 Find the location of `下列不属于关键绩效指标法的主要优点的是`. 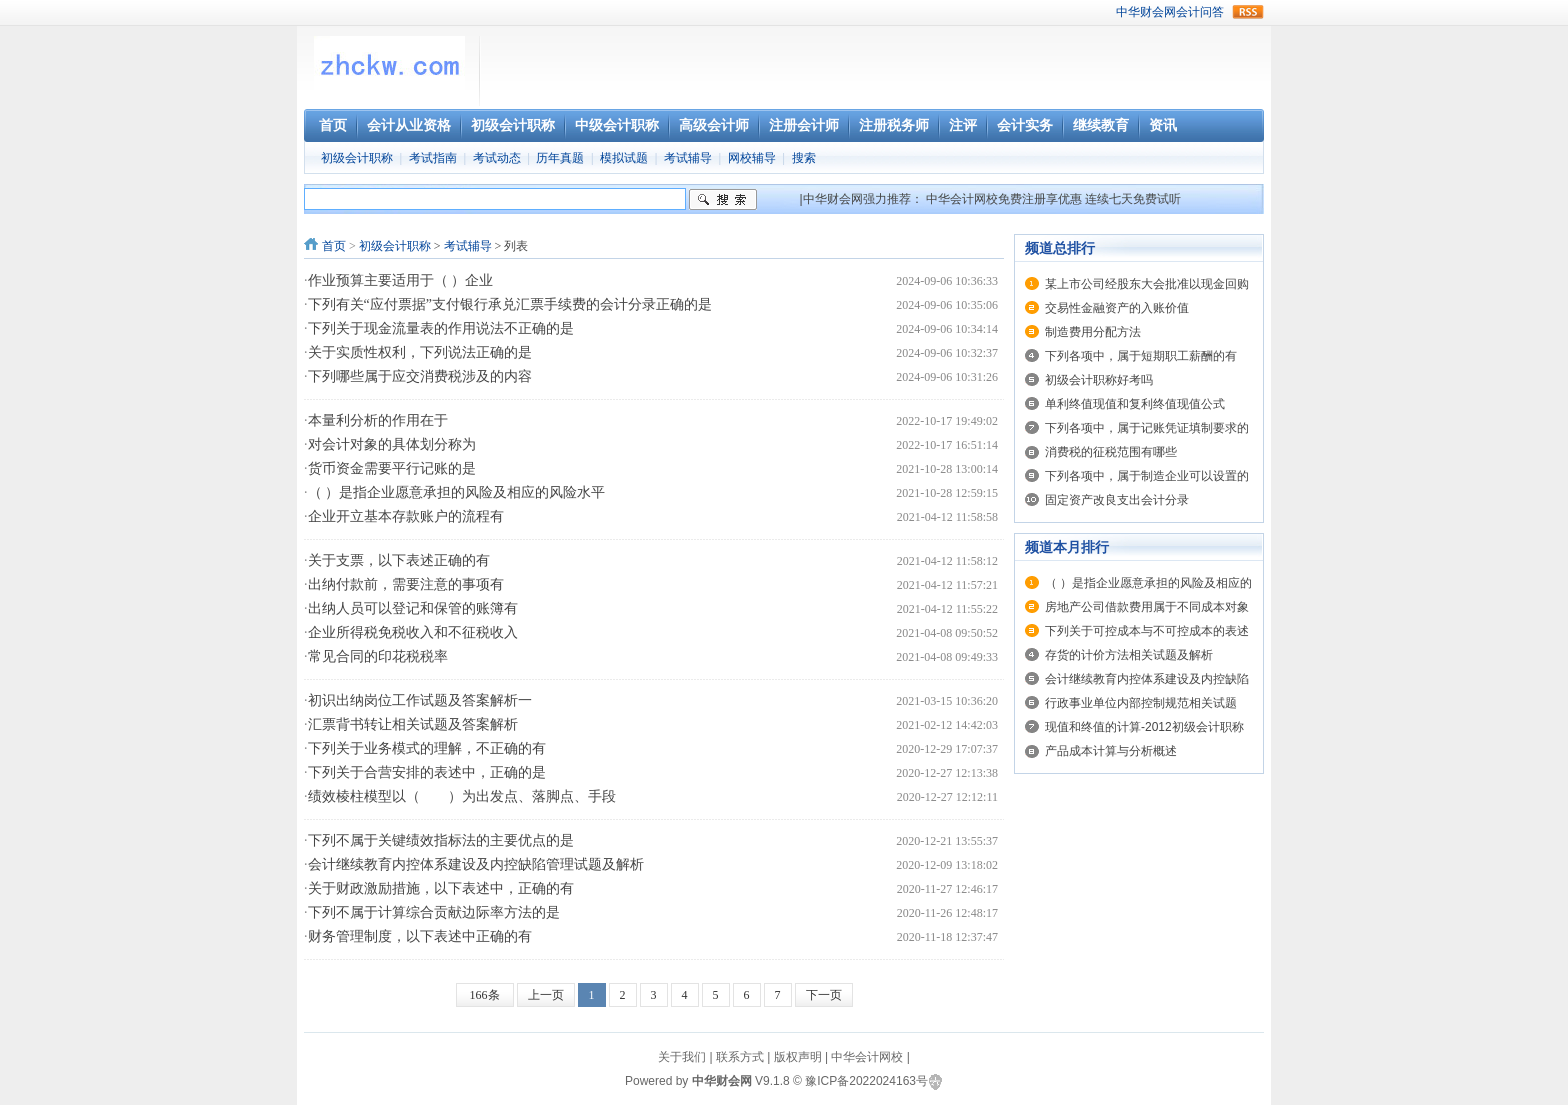

下列不属于关键绩效指标法的主要优点的是 is located at coordinates (441, 840).